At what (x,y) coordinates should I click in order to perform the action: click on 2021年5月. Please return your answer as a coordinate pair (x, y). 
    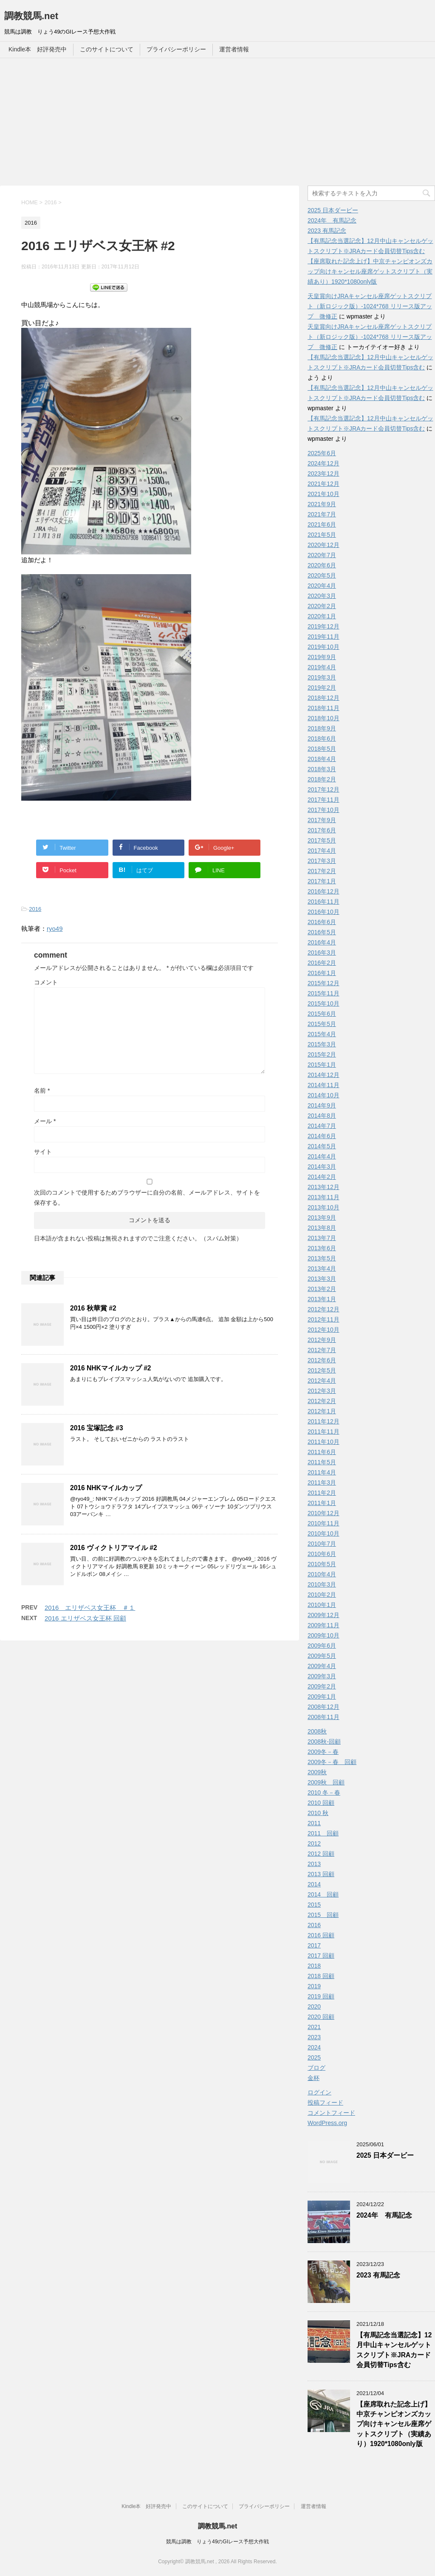
    Looking at the image, I should click on (322, 534).